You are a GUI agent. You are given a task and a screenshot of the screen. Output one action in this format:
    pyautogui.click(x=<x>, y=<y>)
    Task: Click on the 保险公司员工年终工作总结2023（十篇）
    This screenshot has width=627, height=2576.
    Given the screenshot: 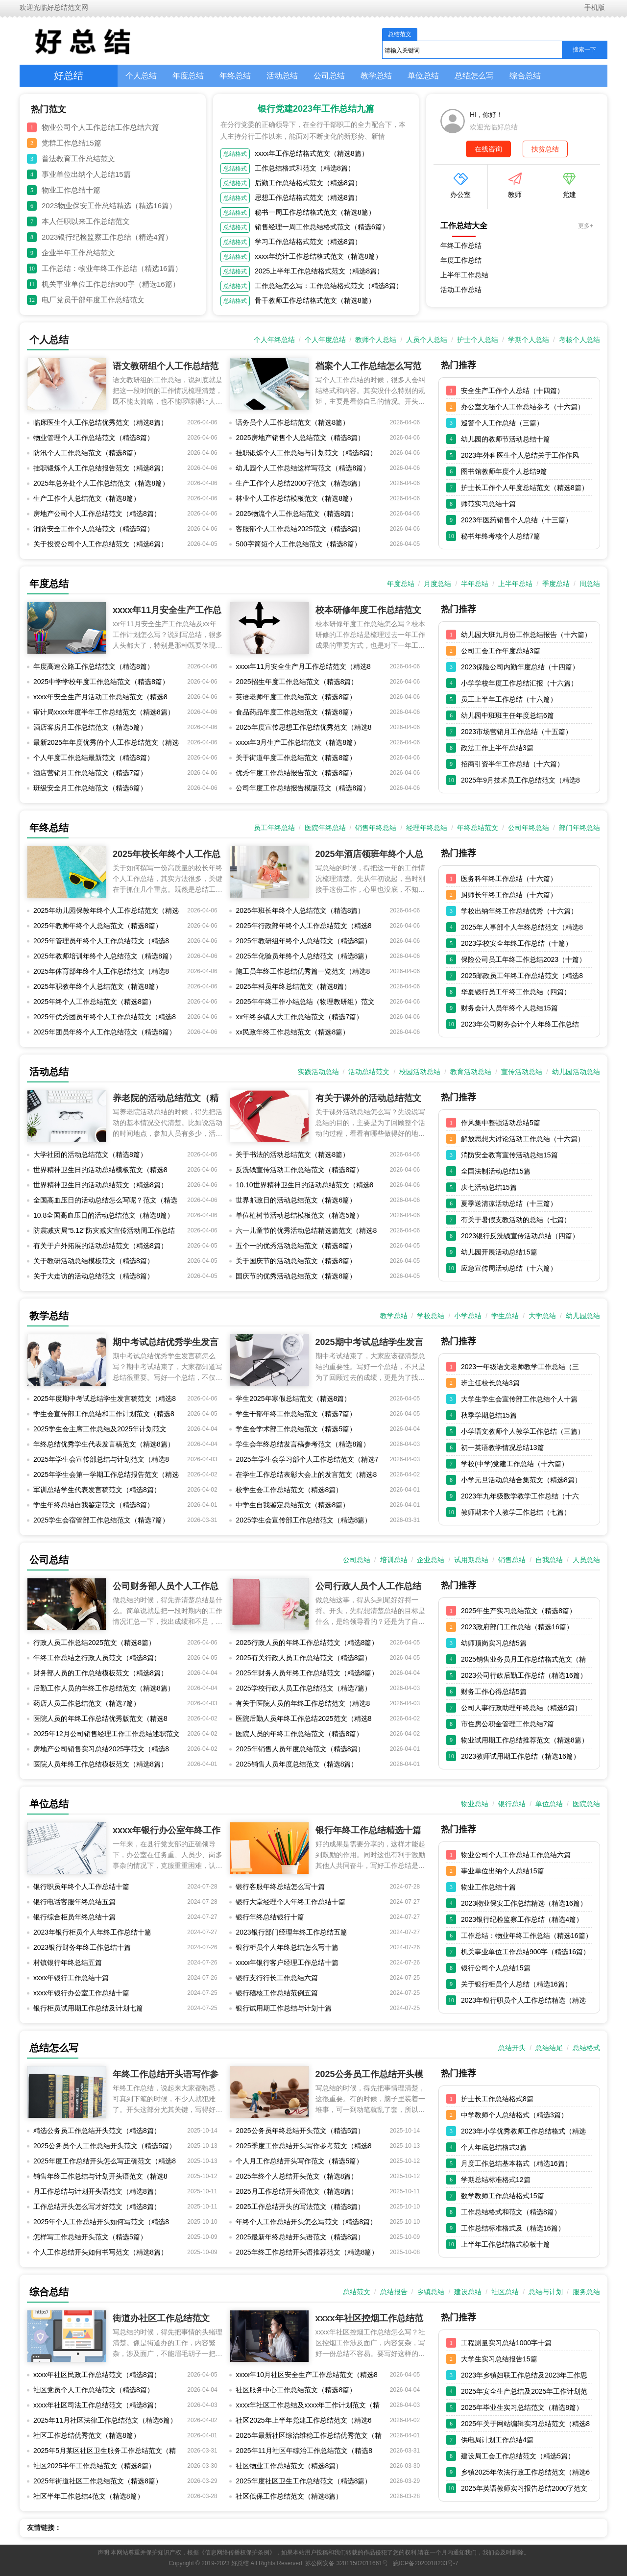 What is the action you would take?
    pyautogui.click(x=523, y=959)
    